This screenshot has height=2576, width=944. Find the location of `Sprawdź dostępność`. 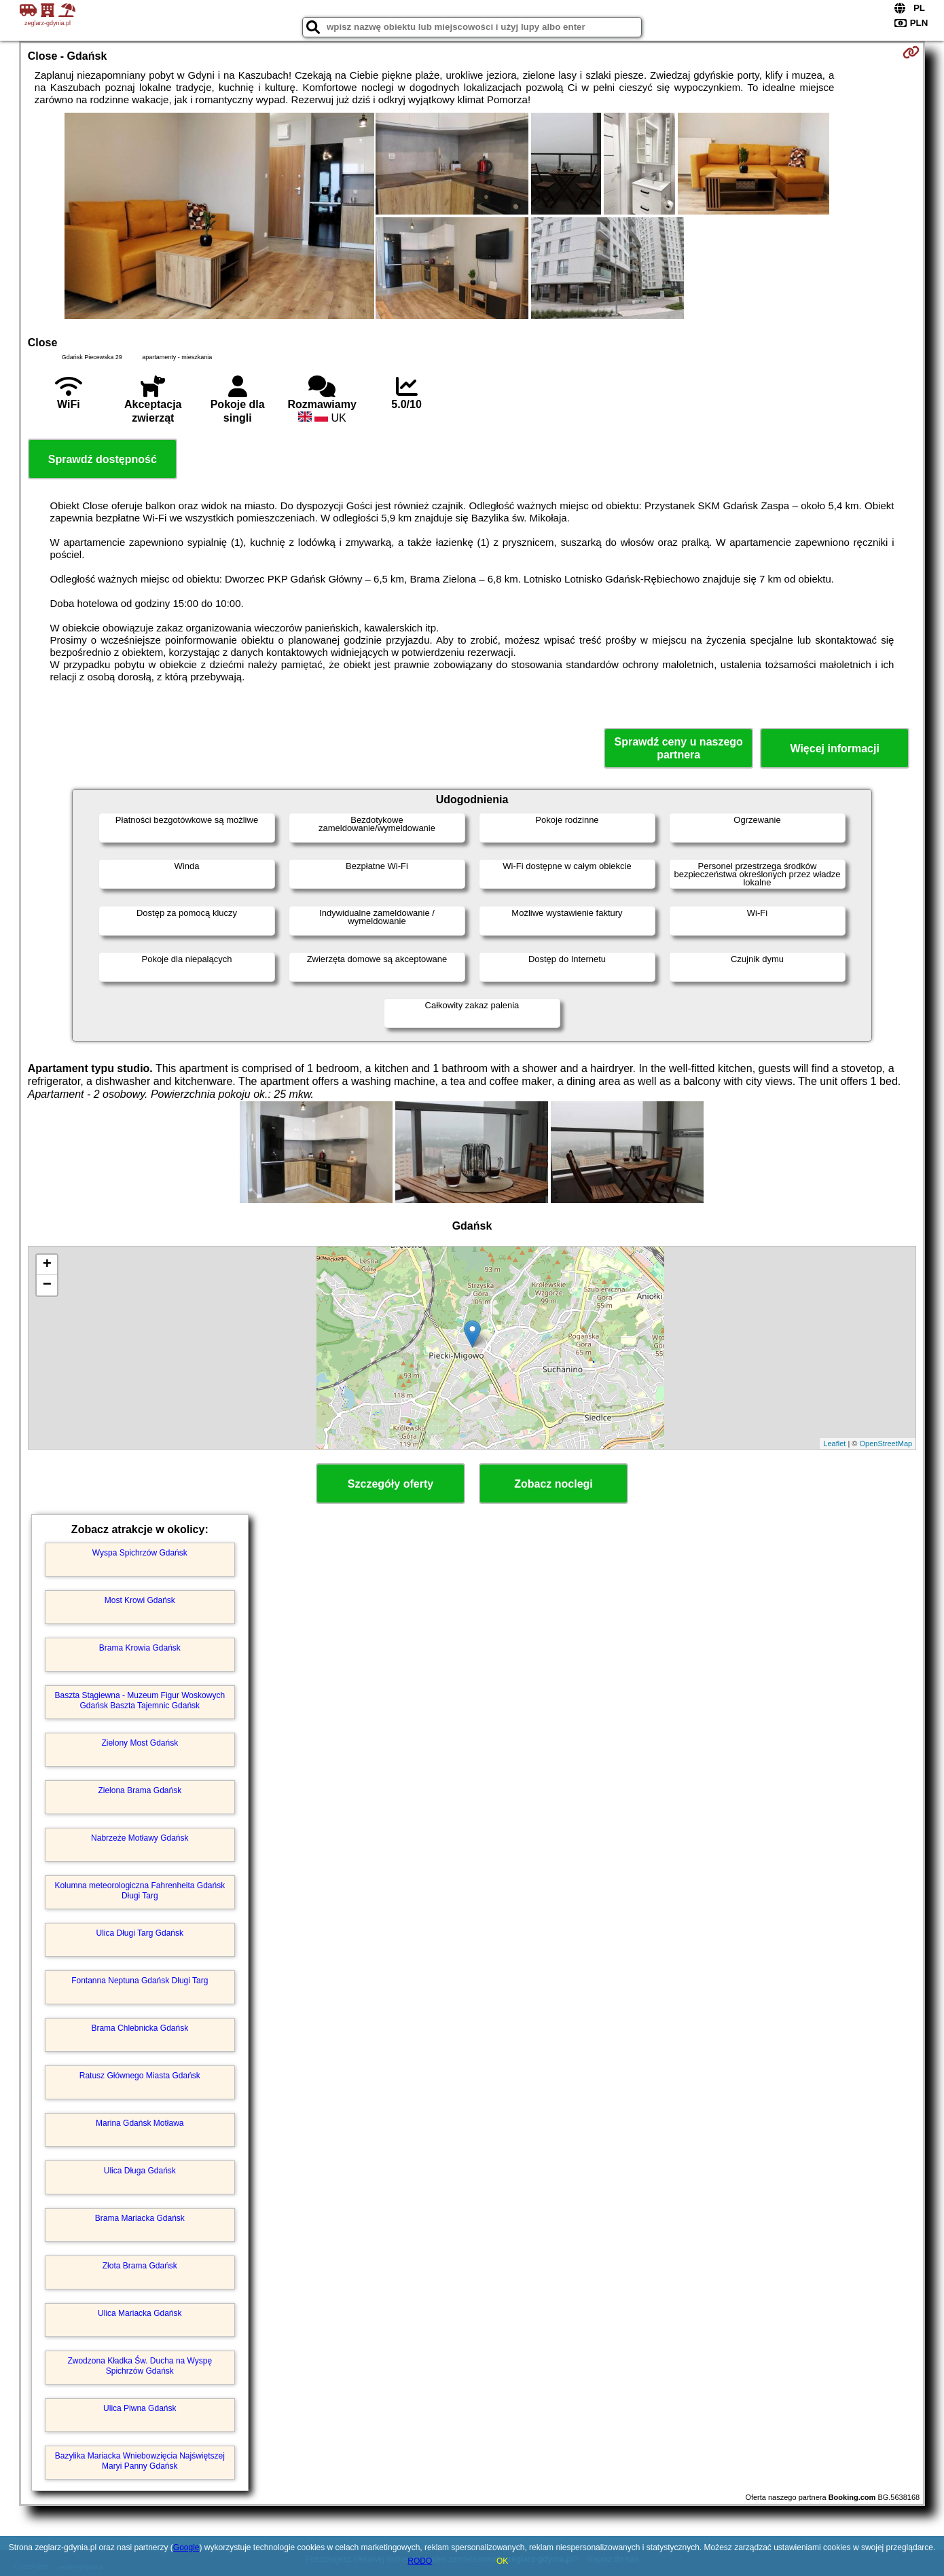

Sprawdź dostępność is located at coordinates (102, 459).